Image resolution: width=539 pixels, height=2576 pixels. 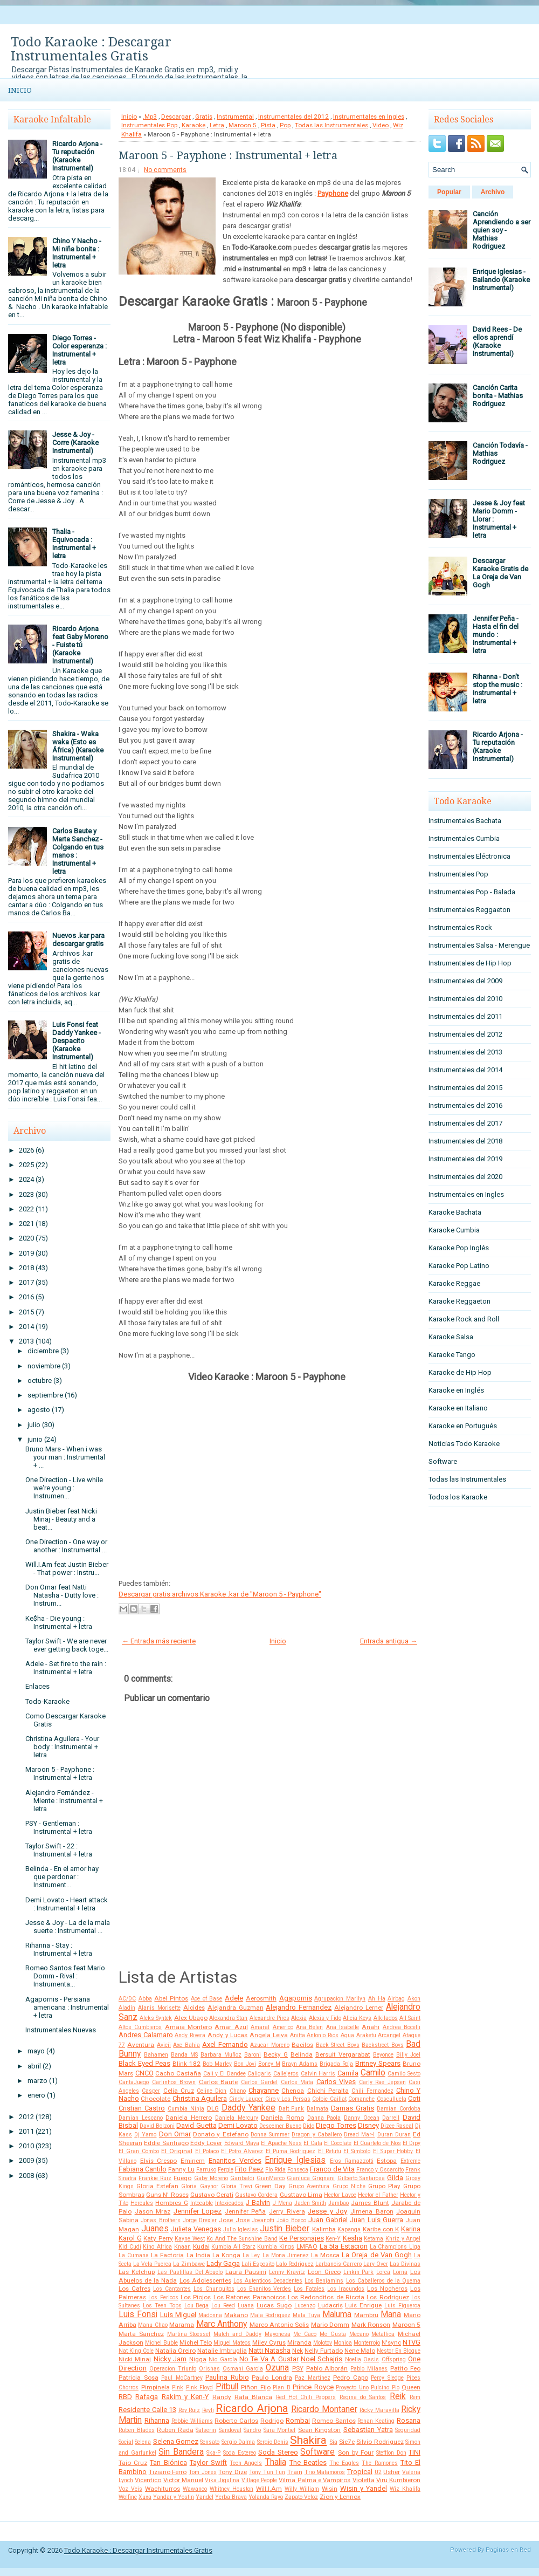 What do you see at coordinates (364, 2480) in the screenshot?
I see `Violetta` at bounding box center [364, 2480].